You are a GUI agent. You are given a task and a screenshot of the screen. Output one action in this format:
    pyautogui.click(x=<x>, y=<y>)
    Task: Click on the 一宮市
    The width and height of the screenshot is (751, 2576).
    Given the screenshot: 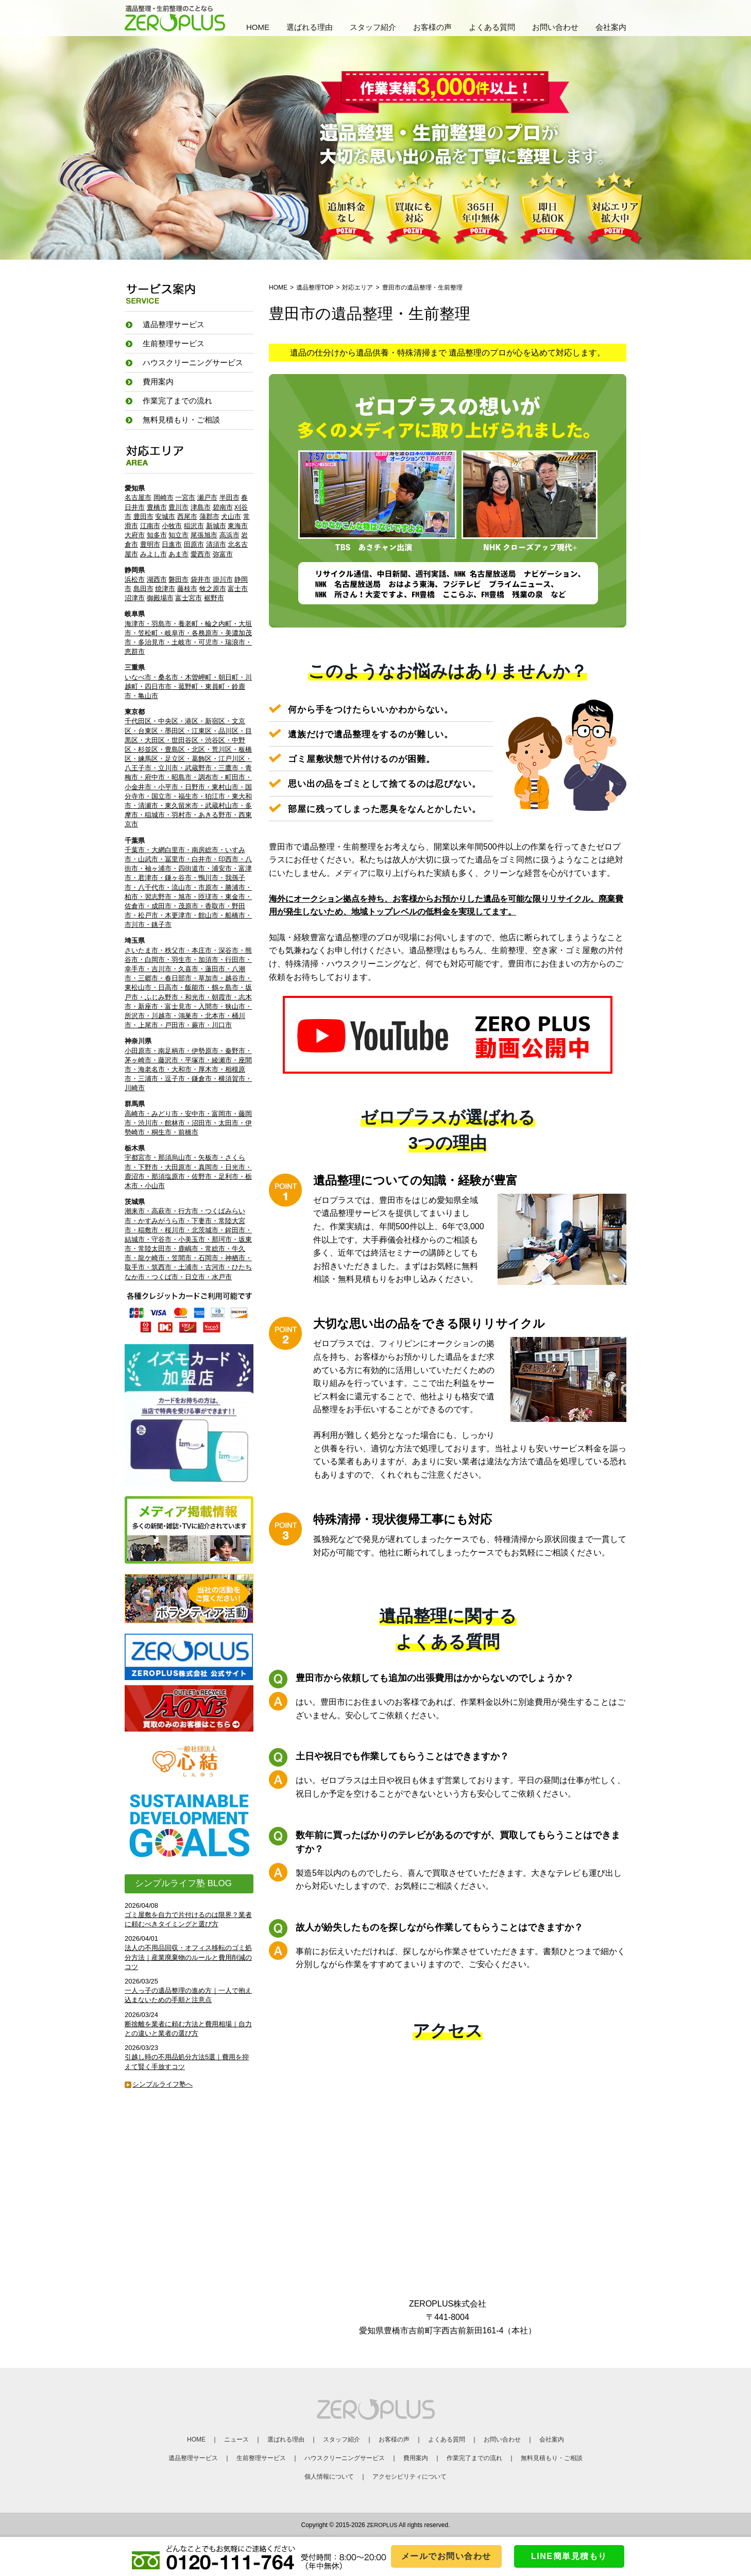 What is the action you would take?
    pyautogui.click(x=185, y=497)
    